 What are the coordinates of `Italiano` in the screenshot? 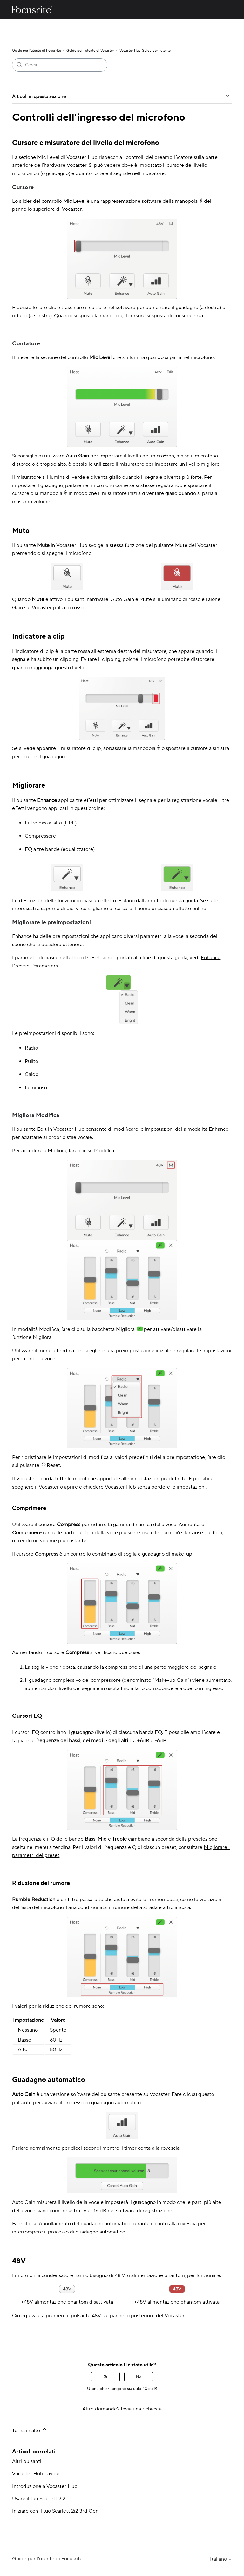 It's located at (221, 2559).